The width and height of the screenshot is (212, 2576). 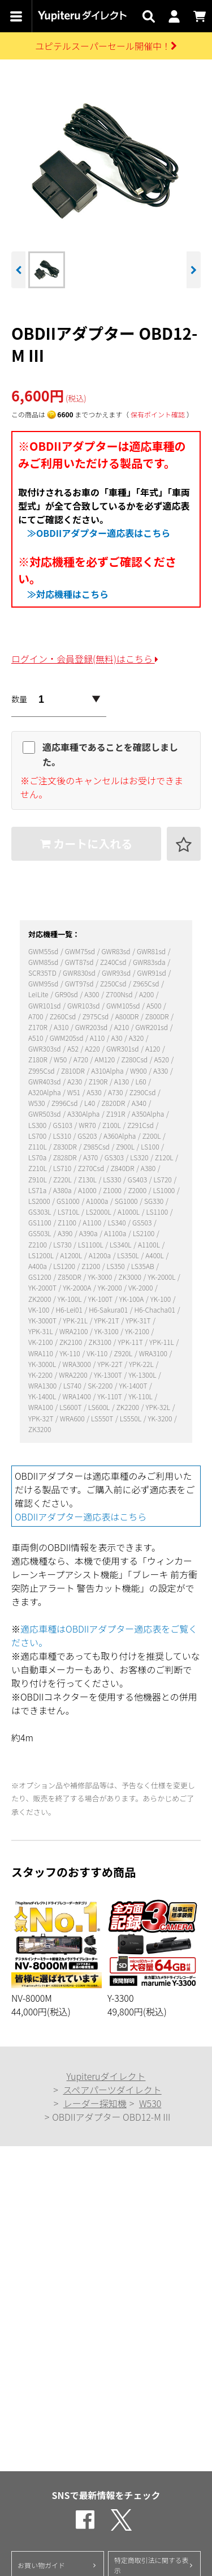 I want to click on Z110L, so click(x=38, y=1146).